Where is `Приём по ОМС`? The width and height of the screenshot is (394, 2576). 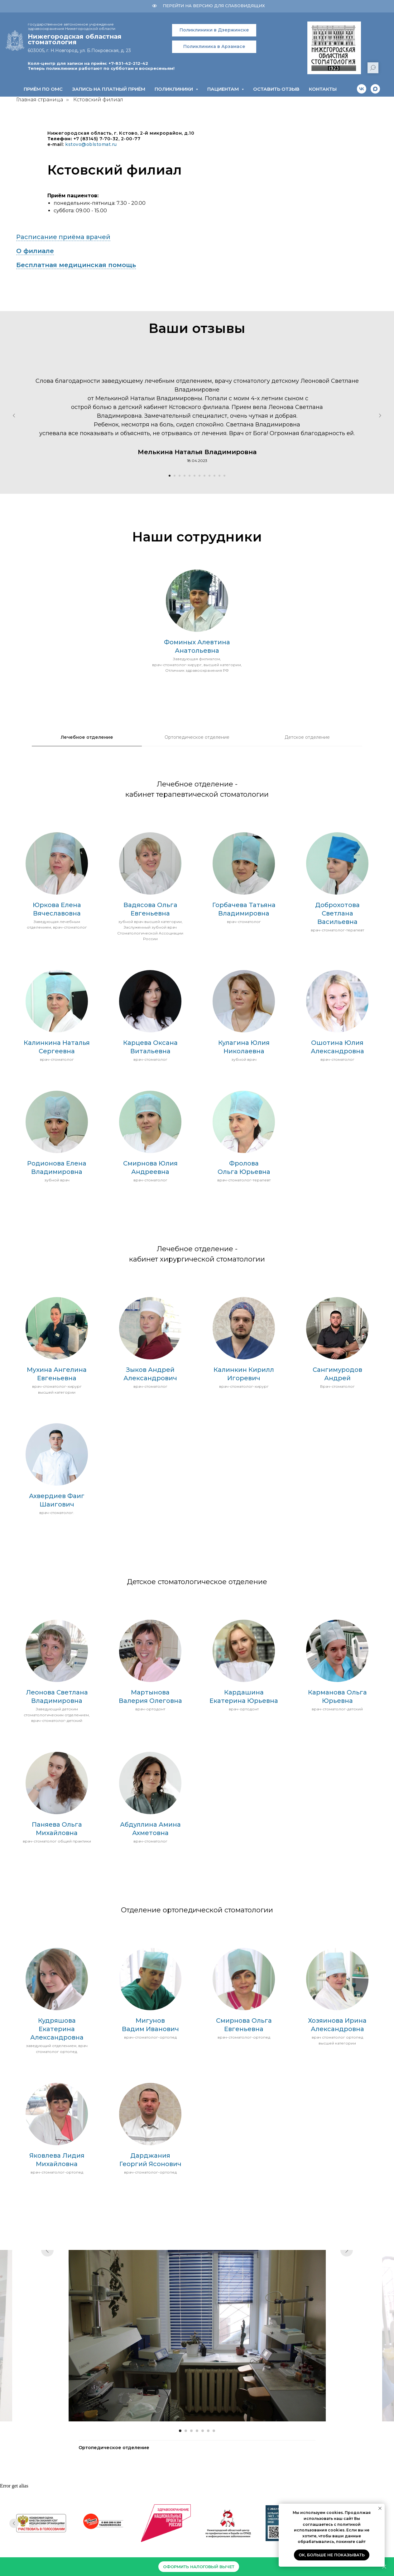 Приём по ОМС is located at coordinates (43, 89).